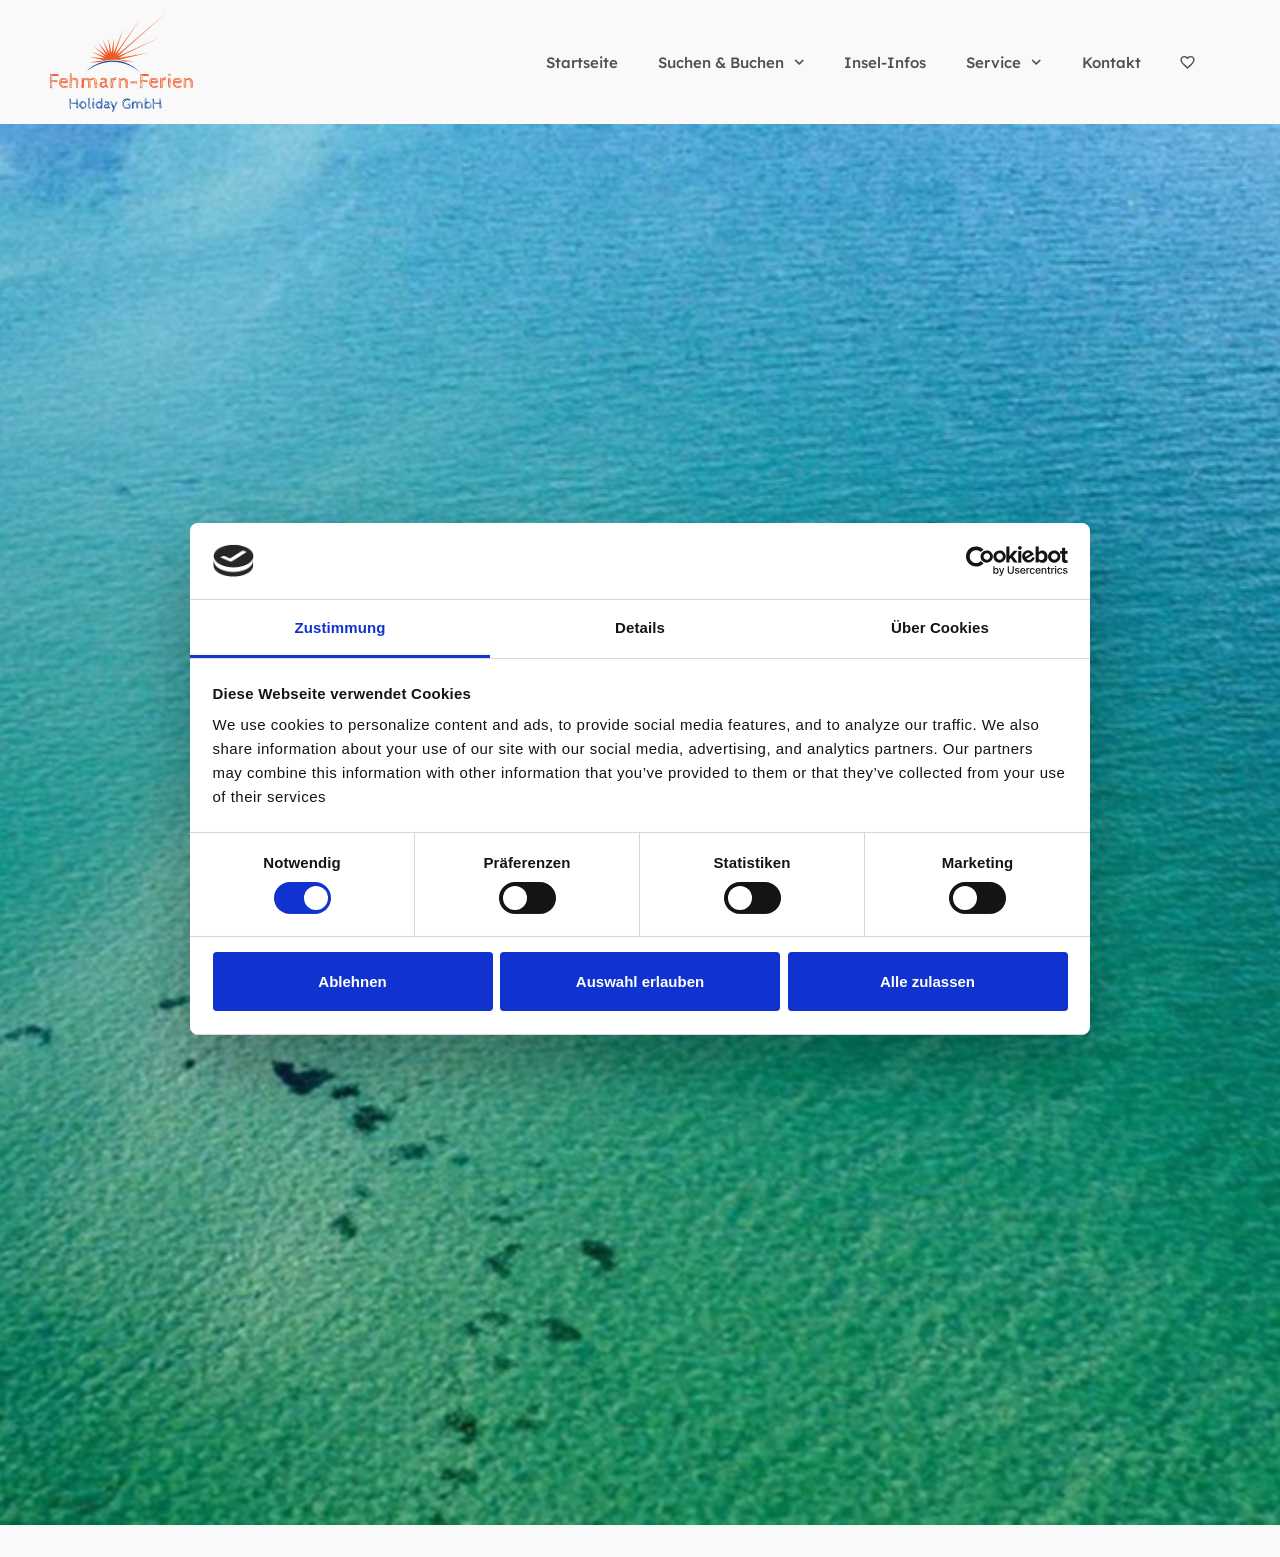  I want to click on Zustimmung [tab], so click(340, 627).